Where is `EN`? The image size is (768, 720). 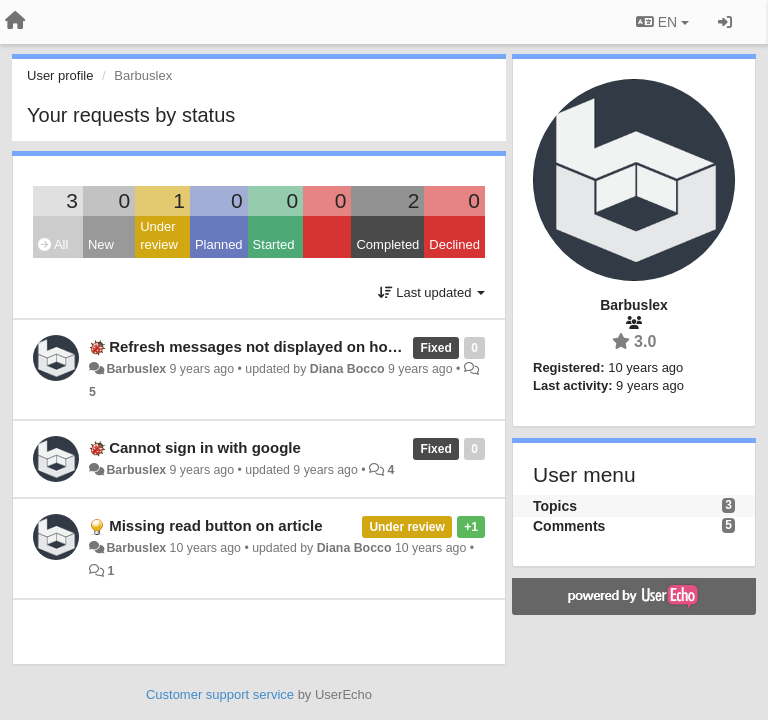
EN is located at coordinates (662, 22).